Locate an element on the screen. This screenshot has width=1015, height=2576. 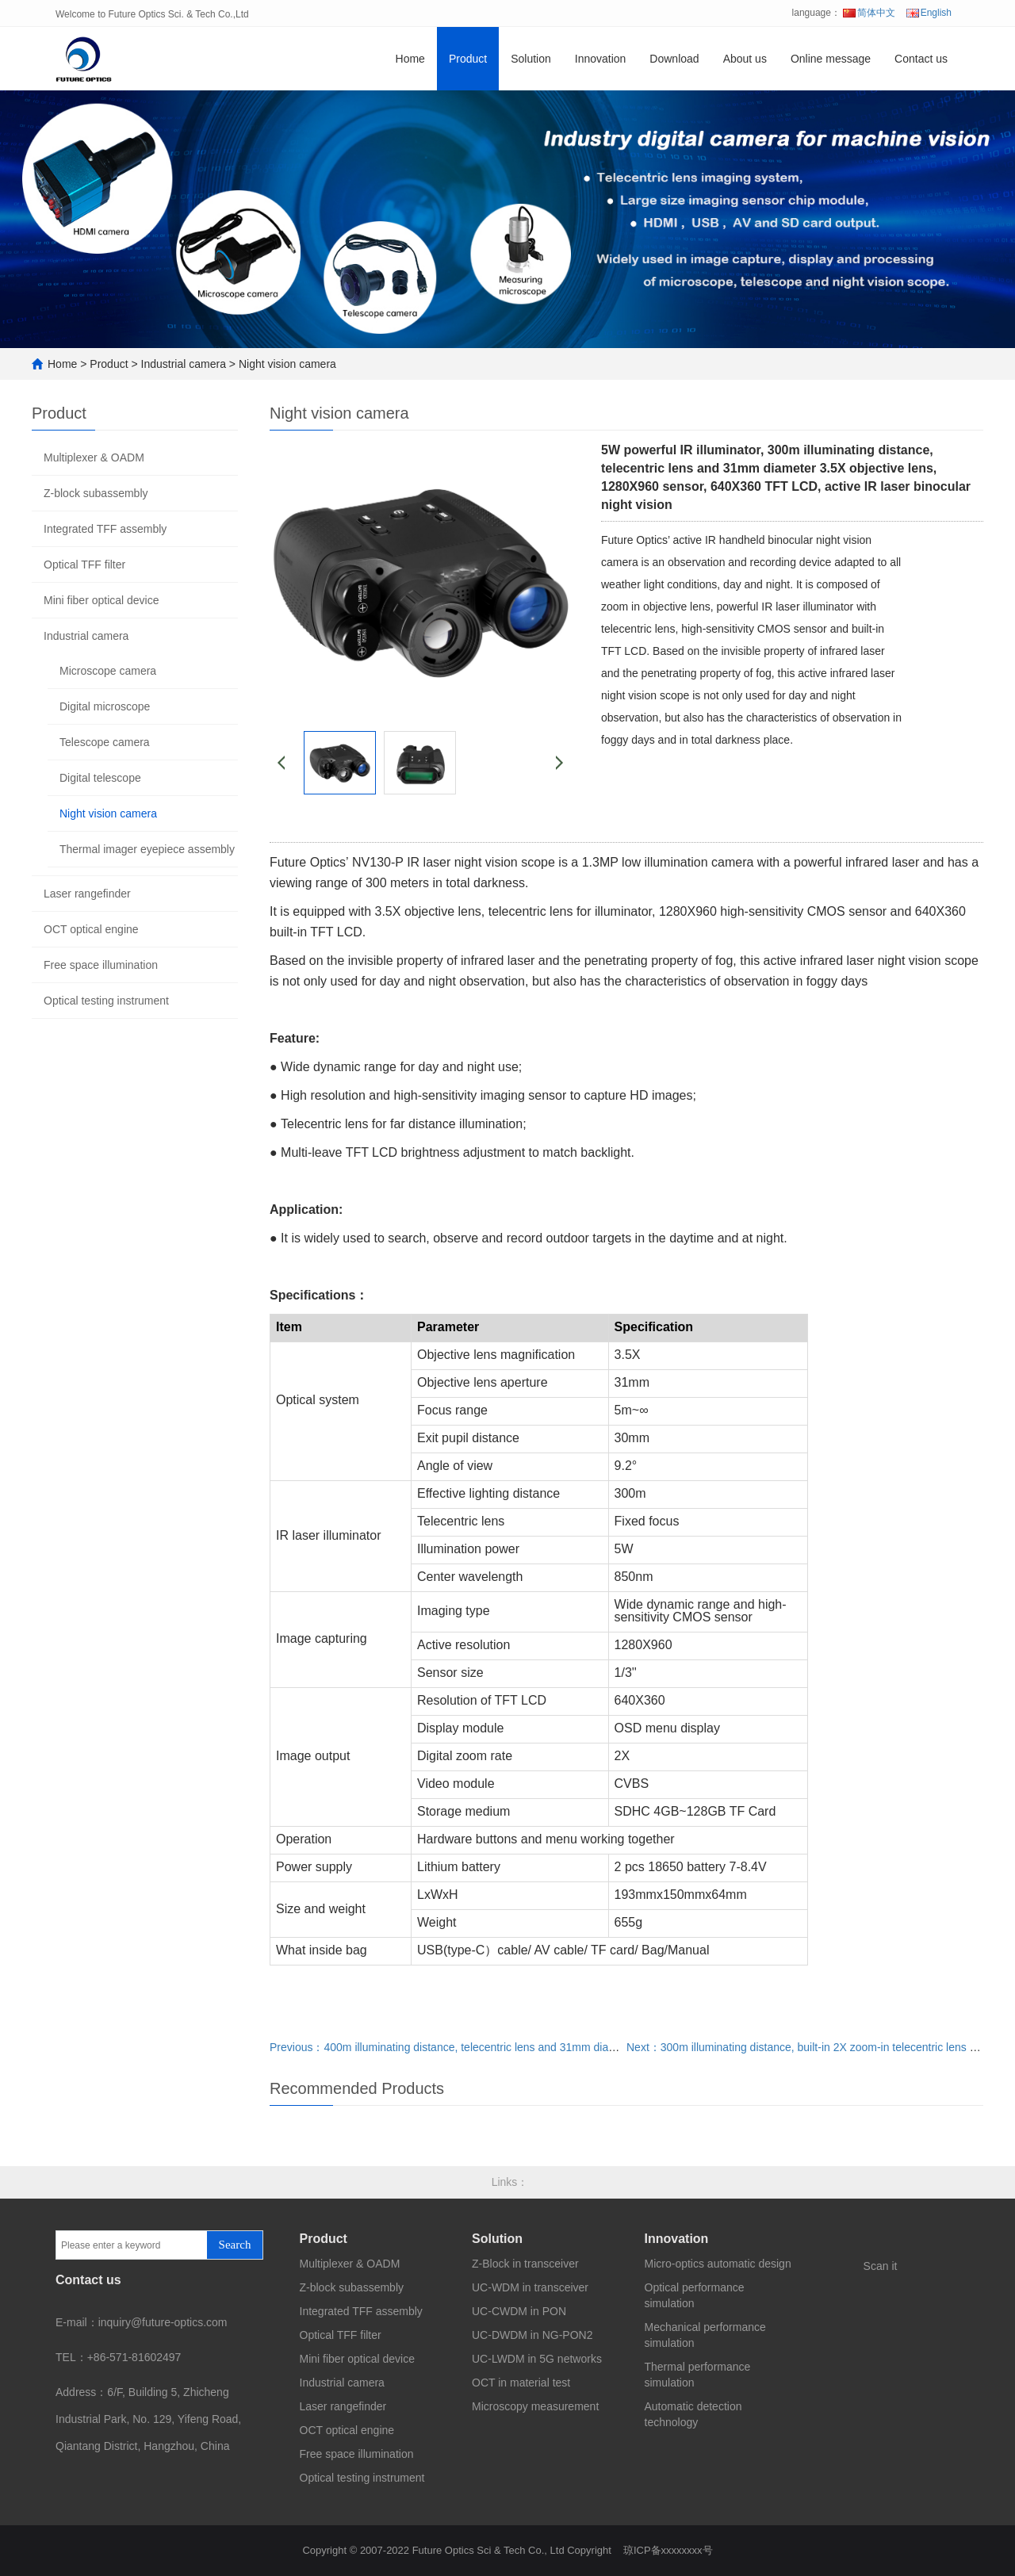
Multiplexer & OADM is located at coordinates (94, 457).